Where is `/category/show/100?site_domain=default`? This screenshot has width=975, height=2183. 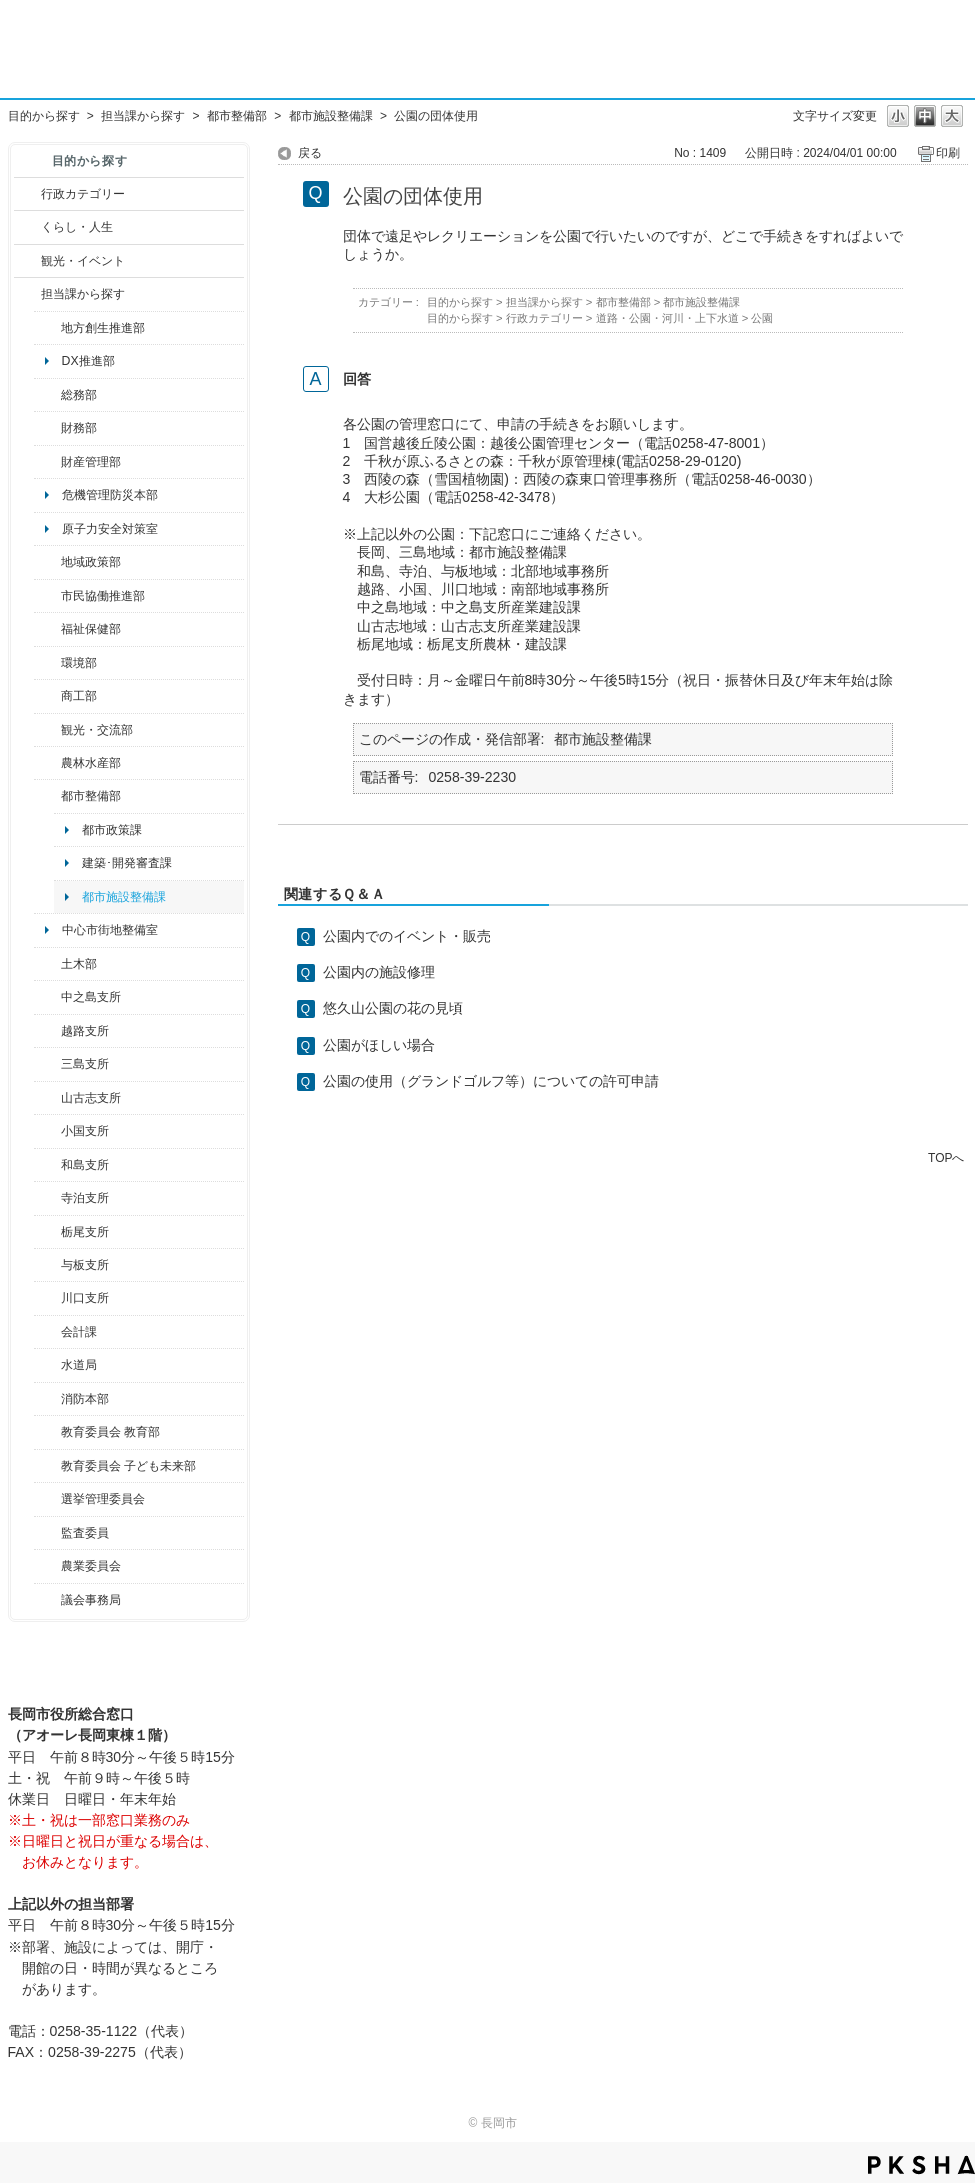 /category/show/100?site_domain=default is located at coordinates (47, 328).